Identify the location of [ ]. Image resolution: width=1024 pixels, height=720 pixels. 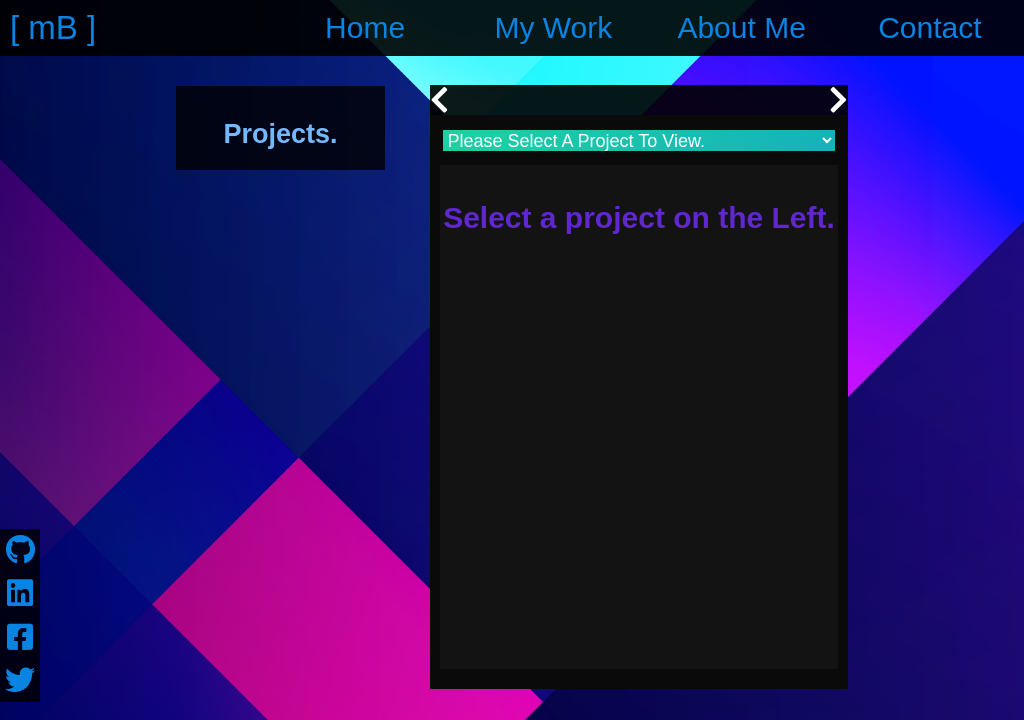
(55, 28).